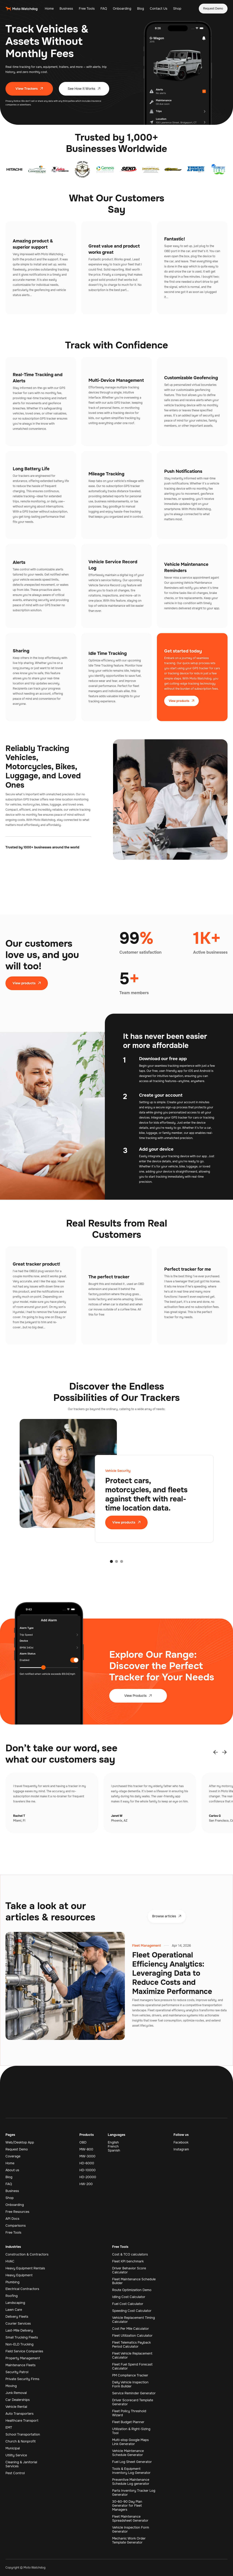  What do you see at coordinates (20, 2365) in the screenshot?
I see `Maintenance Fleets` at bounding box center [20, 2365].